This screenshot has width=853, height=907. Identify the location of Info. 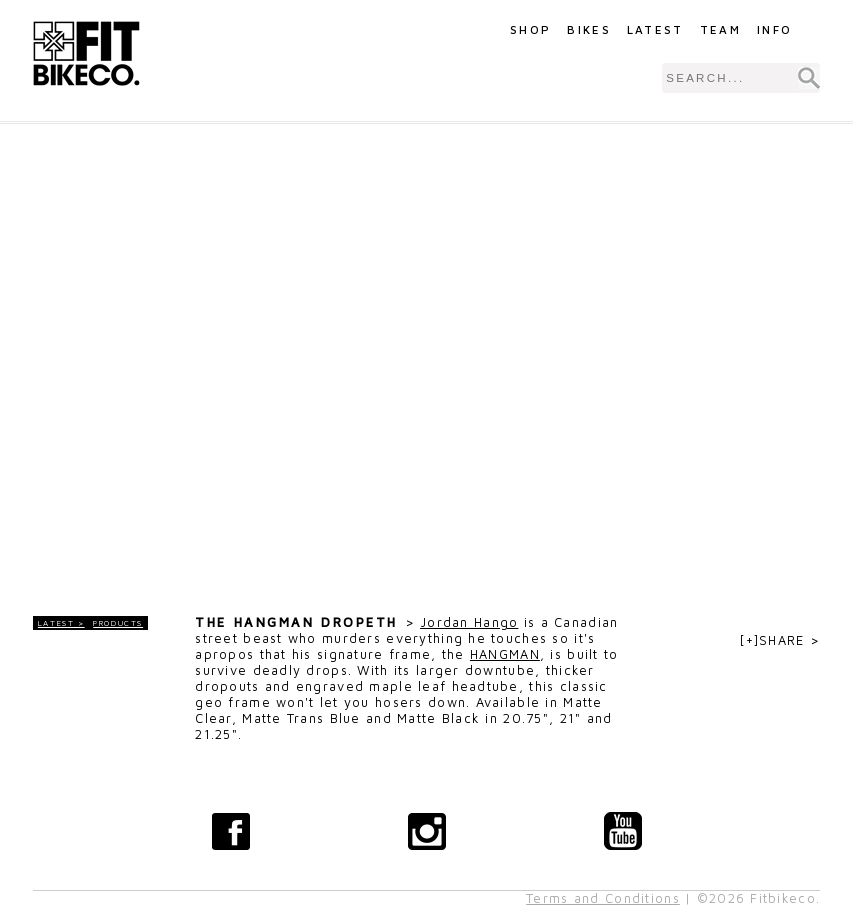
(774, 29).